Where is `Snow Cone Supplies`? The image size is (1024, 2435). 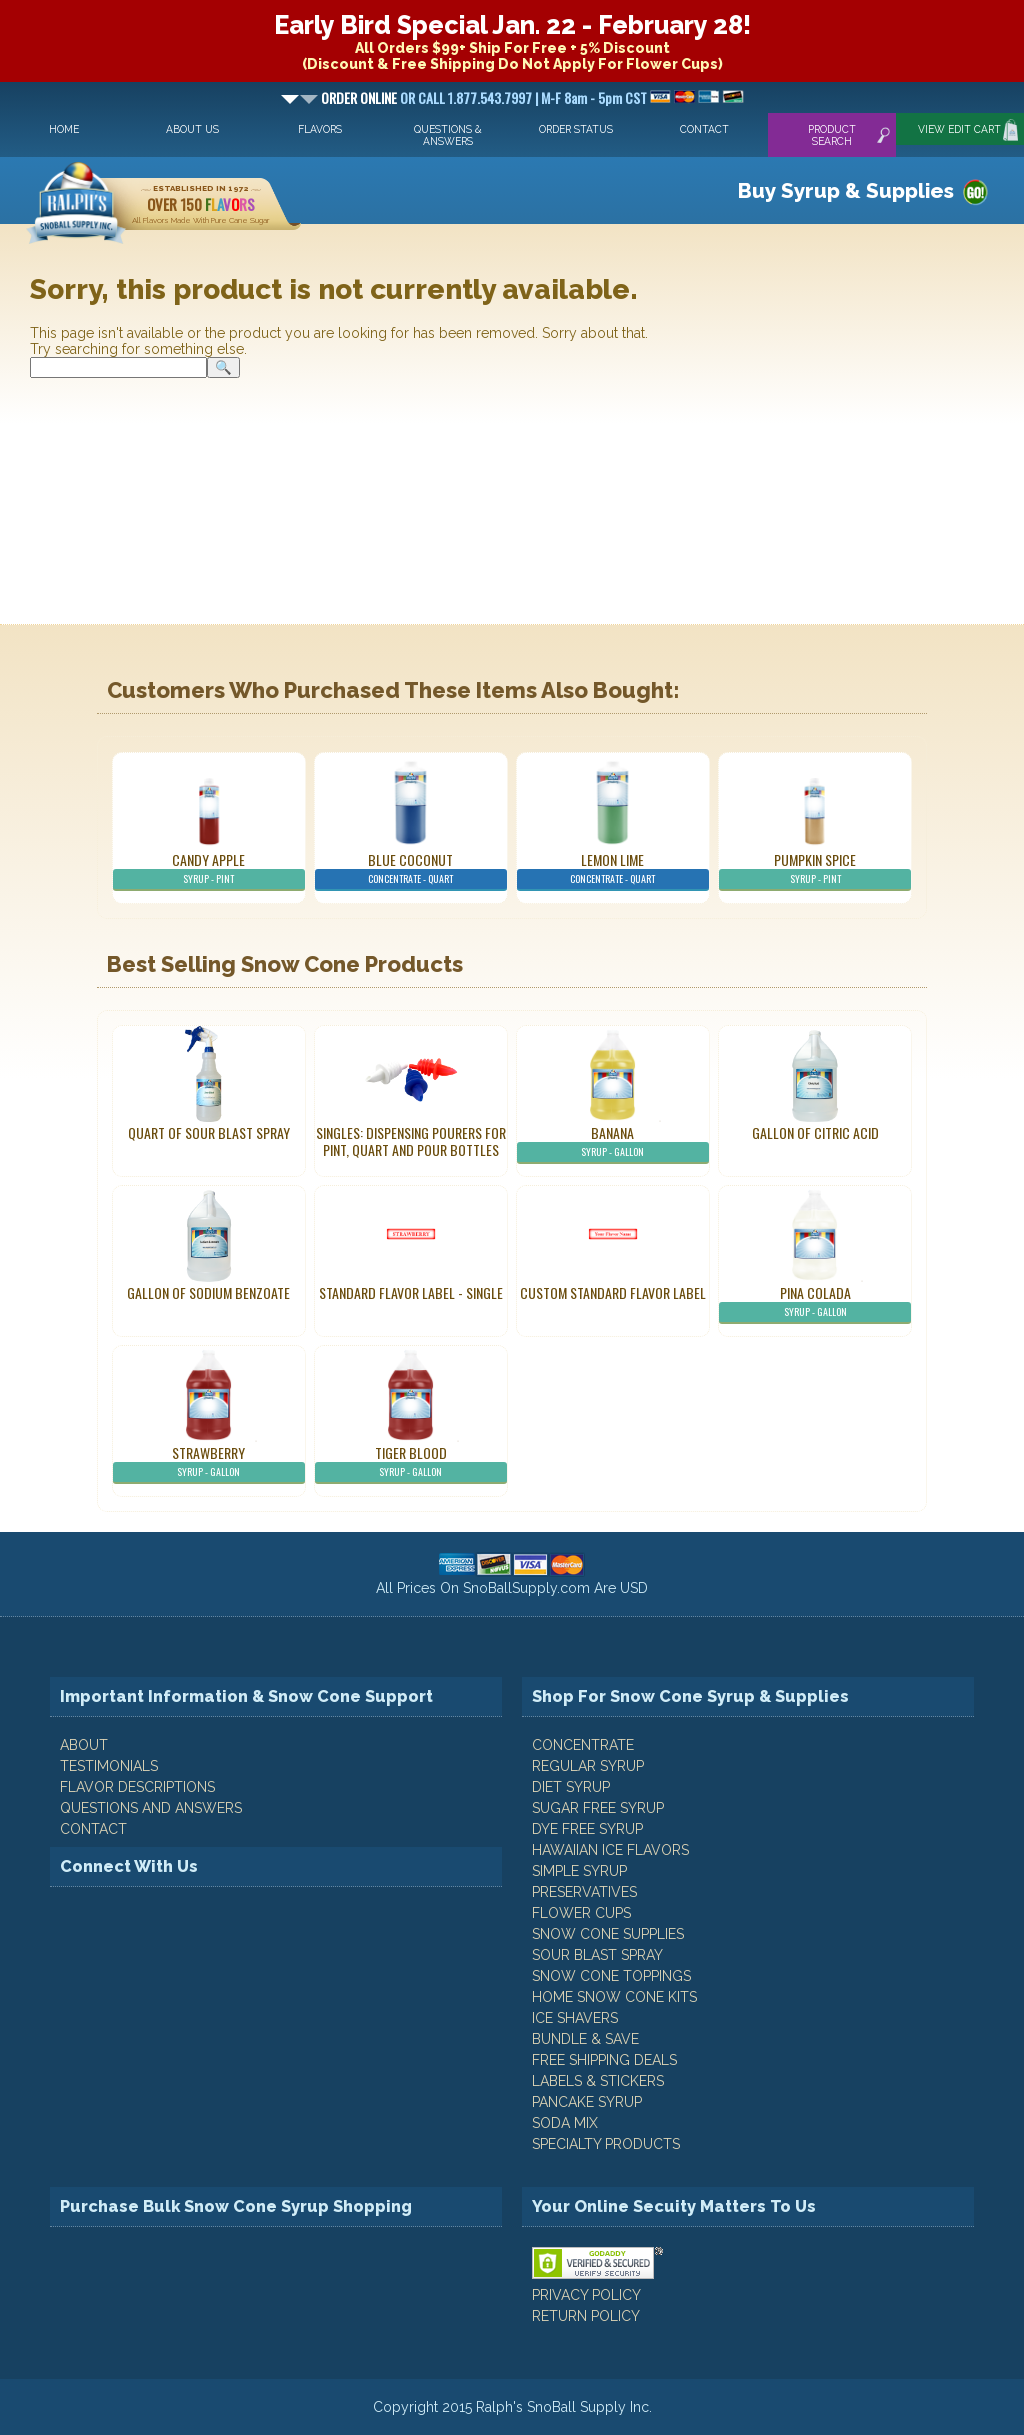 Snow Cone Supplies is located at coordinates (608, 1934).